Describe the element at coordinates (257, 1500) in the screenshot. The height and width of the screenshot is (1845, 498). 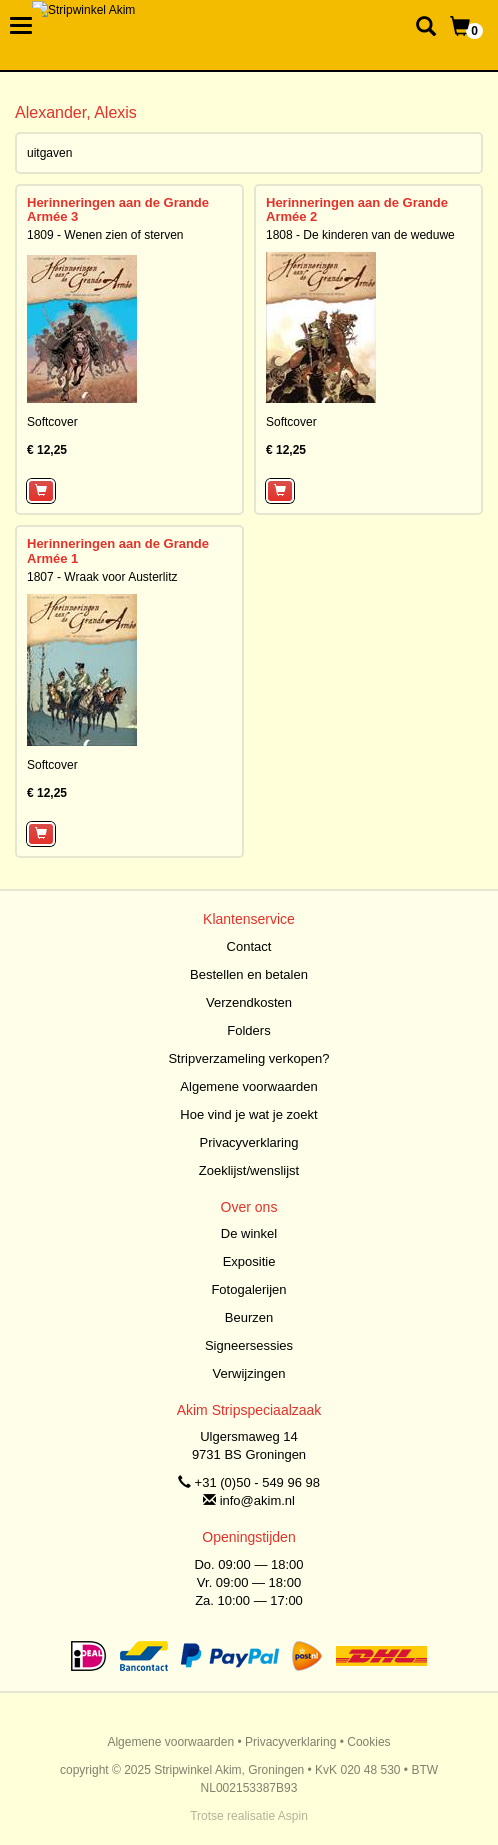
I see `info@akim.nl` at that location.